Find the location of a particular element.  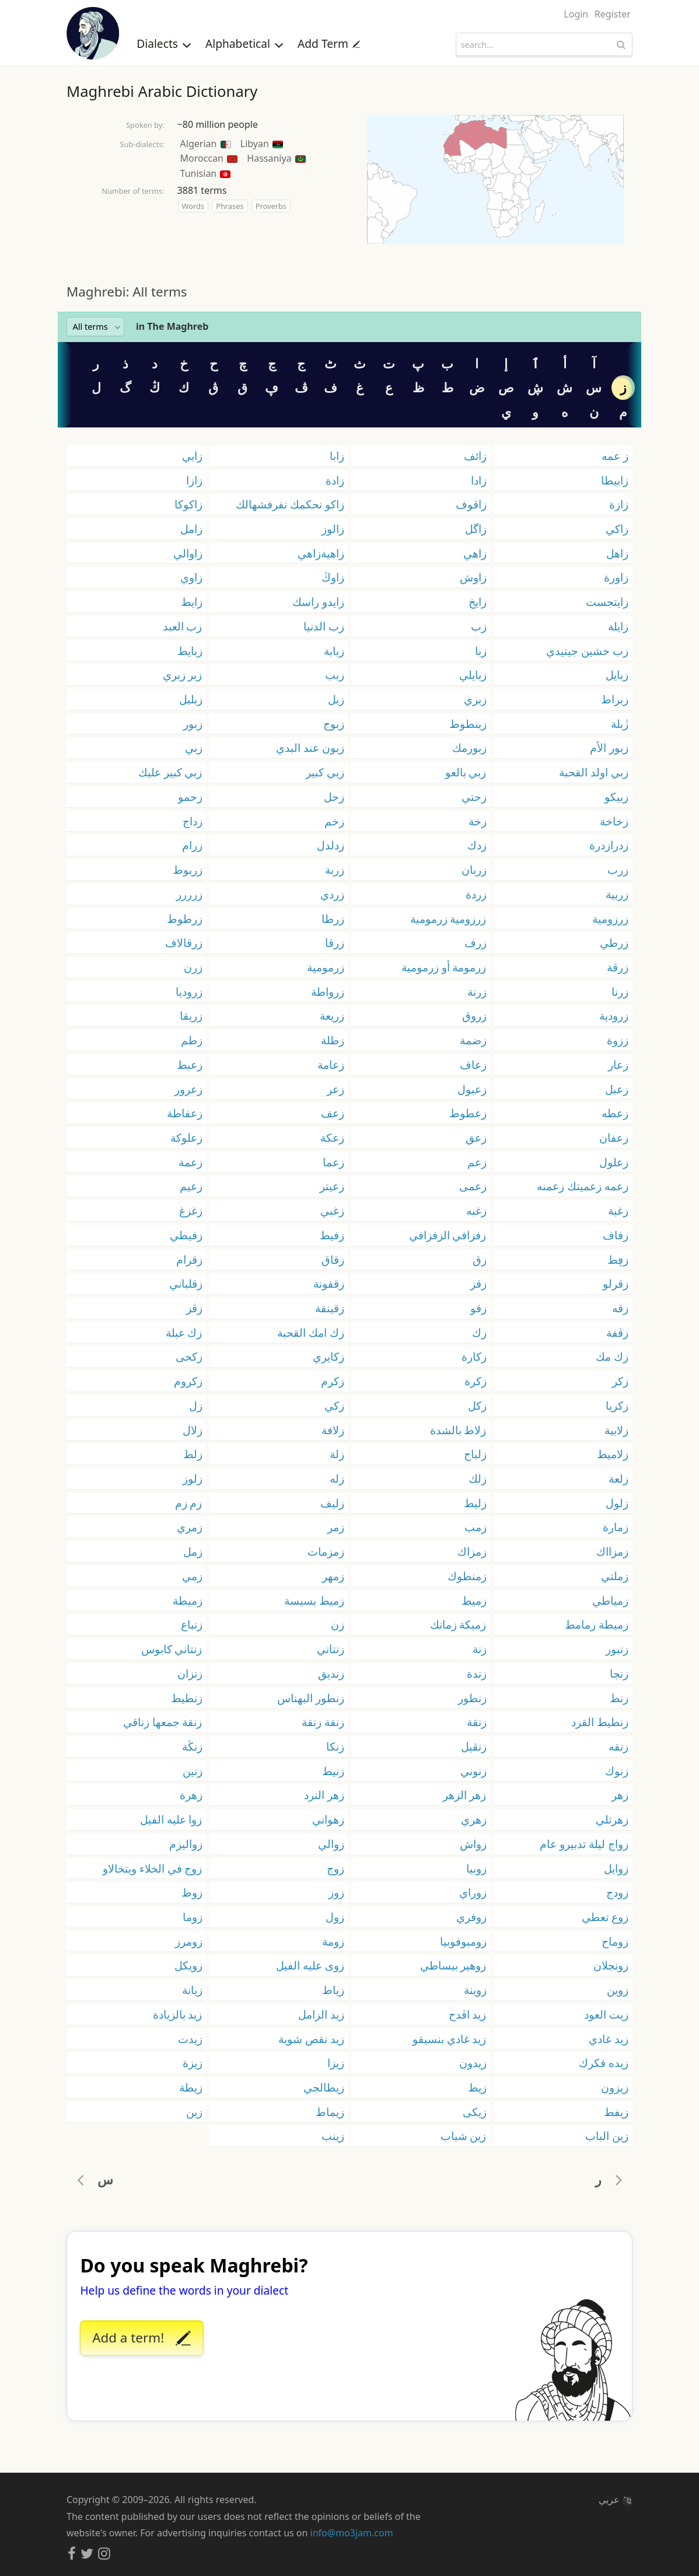

زيماط is located at coordinates (330, 2112).